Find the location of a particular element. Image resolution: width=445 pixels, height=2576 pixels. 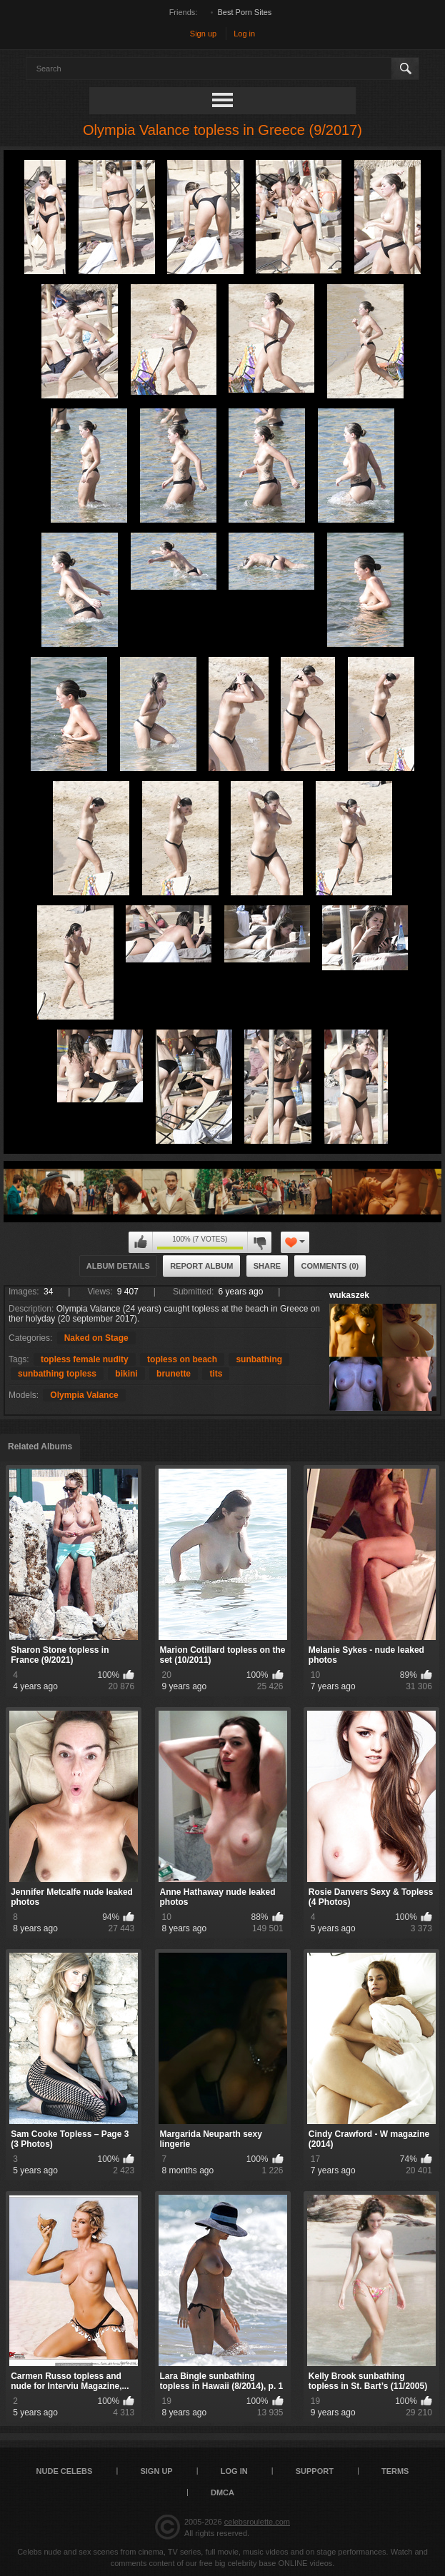

Sign up is located at coordinates (203, 33).